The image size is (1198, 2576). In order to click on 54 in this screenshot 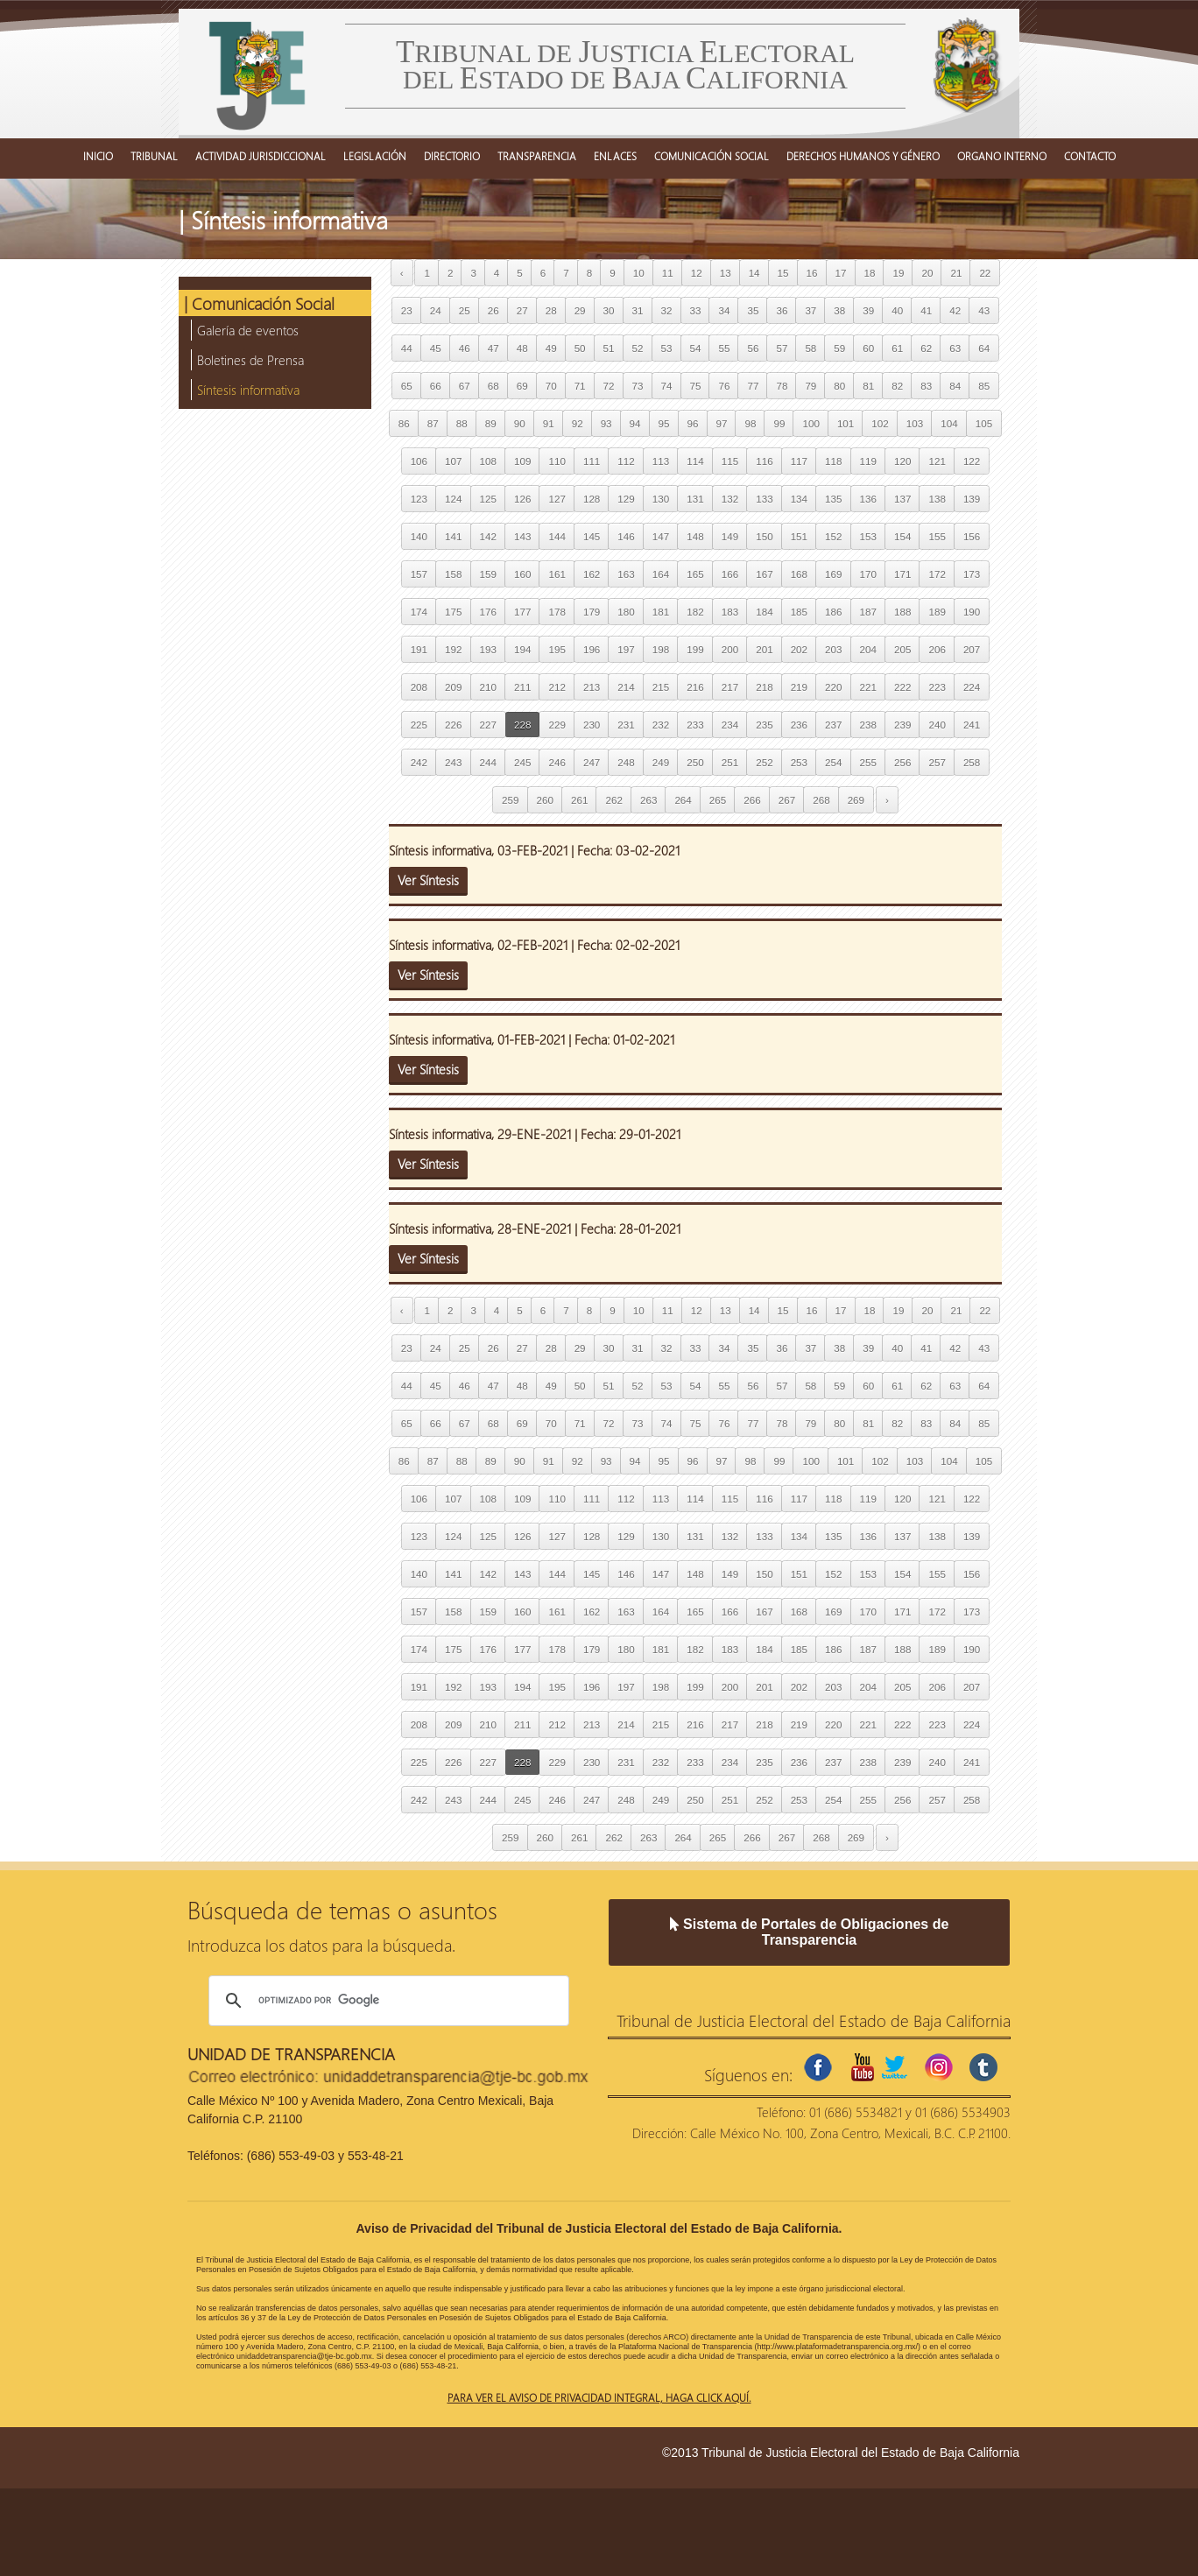, I will do `click(695, 348)`.